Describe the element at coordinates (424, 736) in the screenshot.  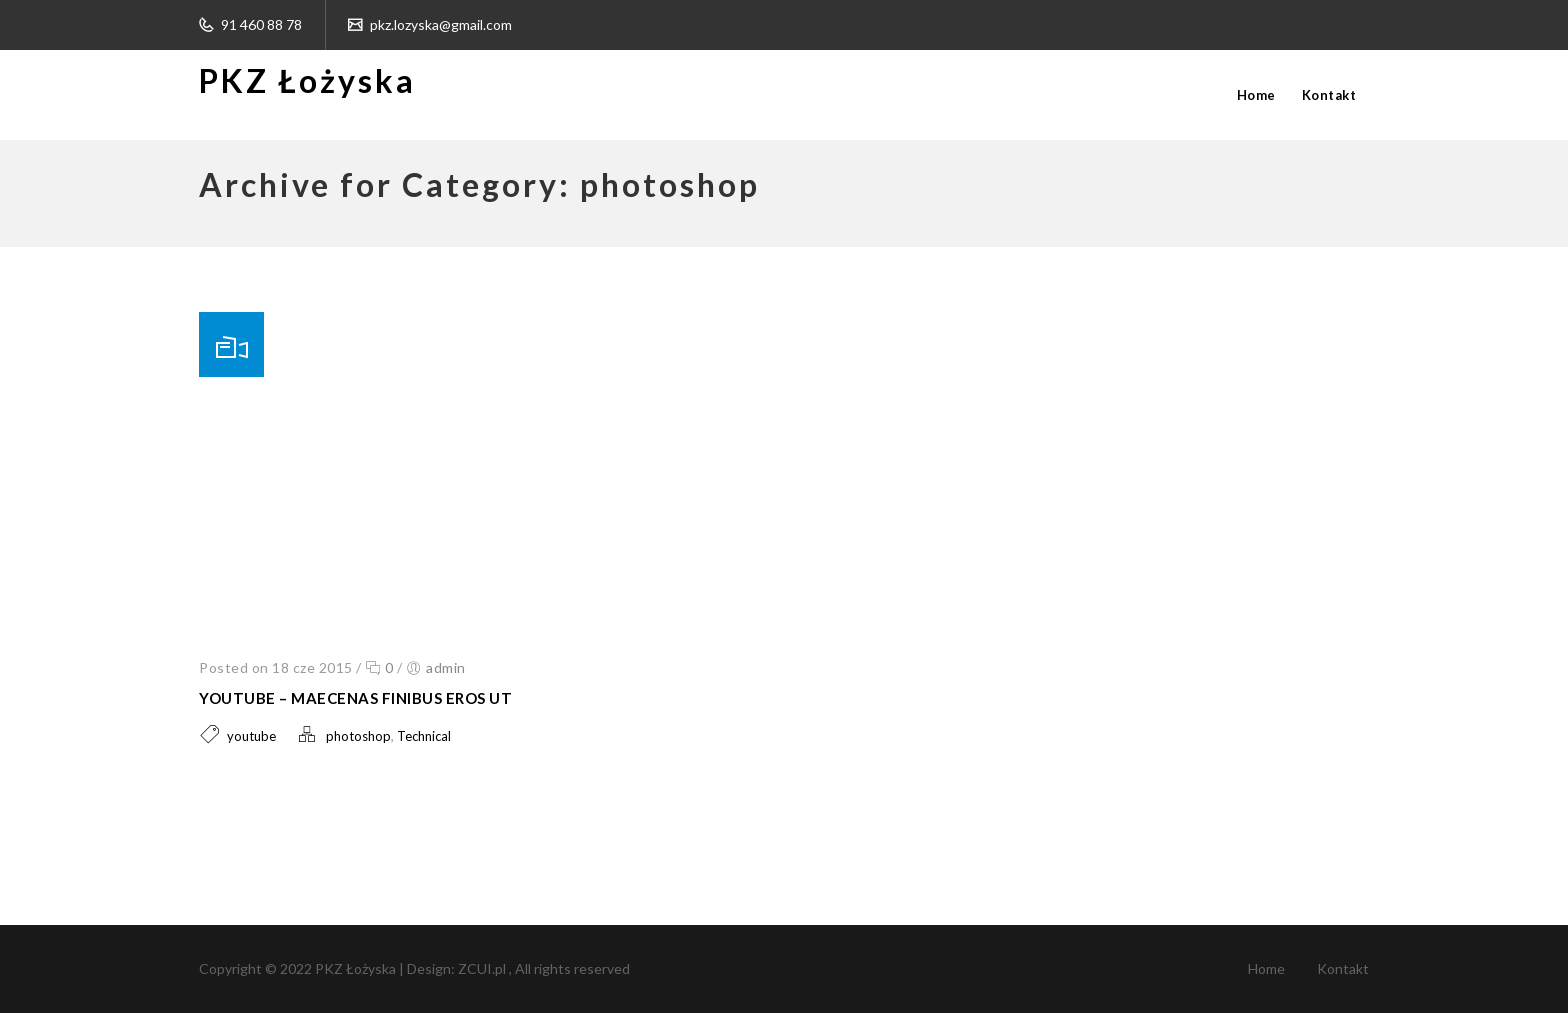
I see `Technical` at that location.